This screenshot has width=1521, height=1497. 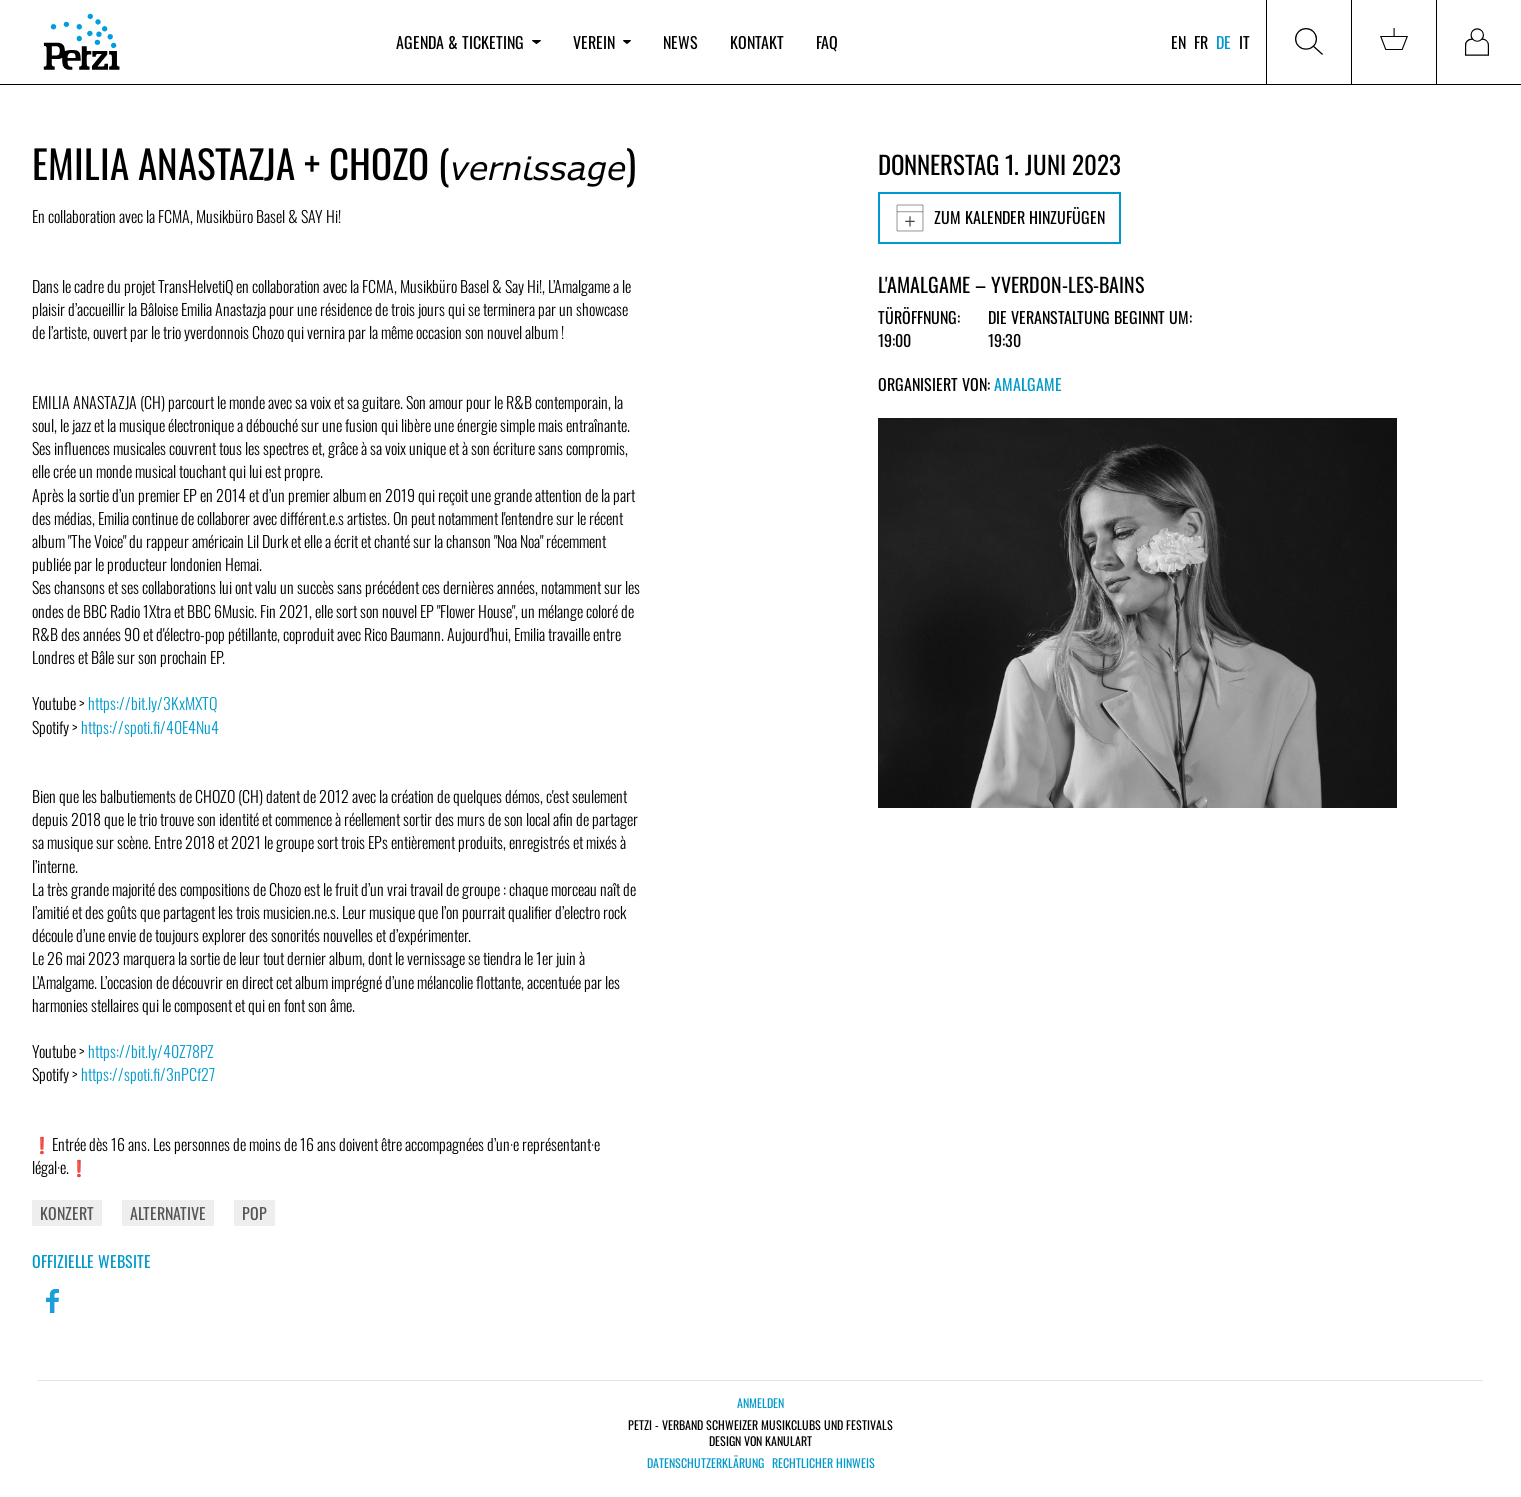 What do you see at coordinates (148, 1074) in the screenshot?
I see `https://spoti.fi/3nPCf27` at bounding box center [148, 1074].